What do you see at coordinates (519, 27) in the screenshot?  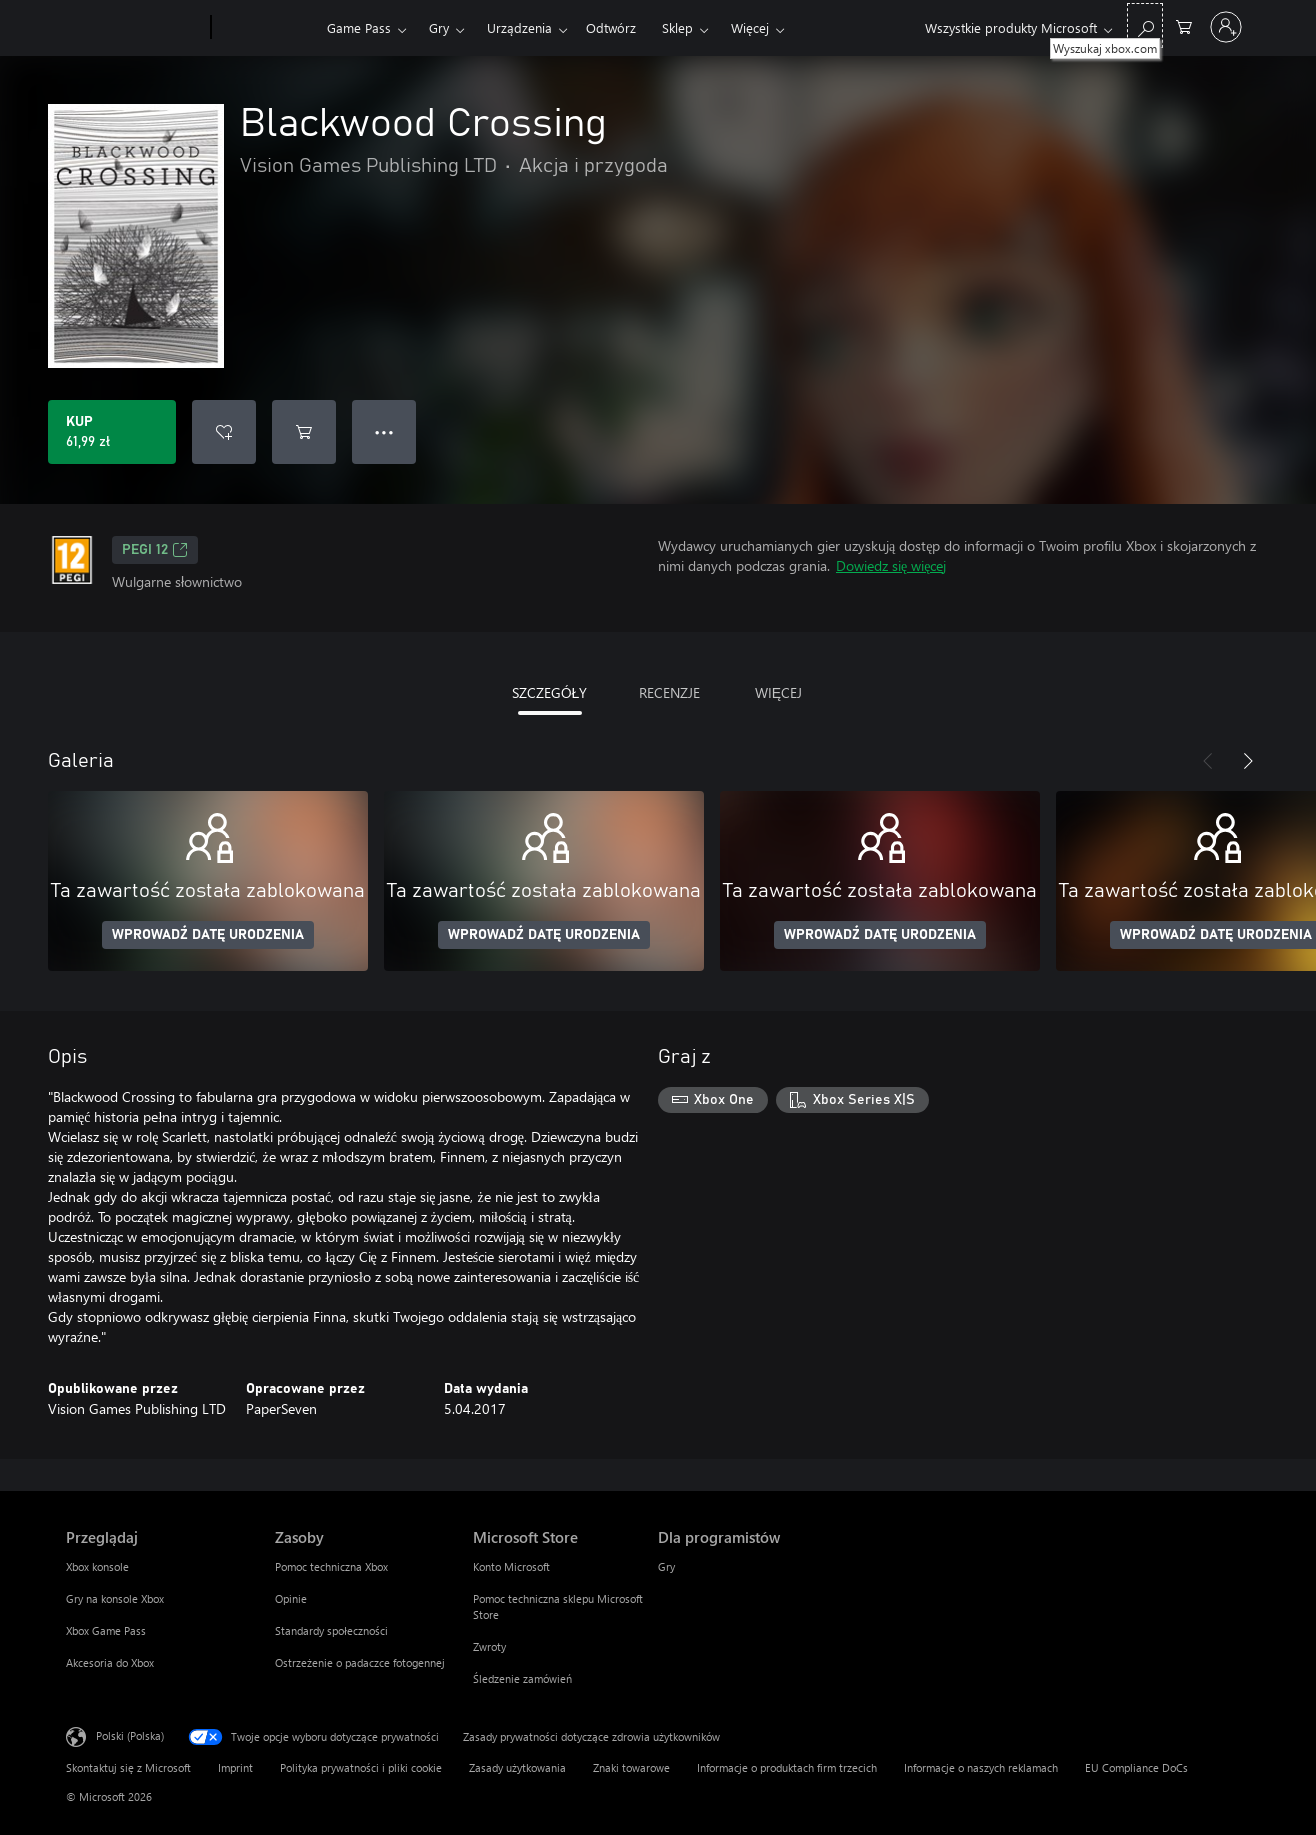 I see `Urządzenia` at bounding box center [519, 27].